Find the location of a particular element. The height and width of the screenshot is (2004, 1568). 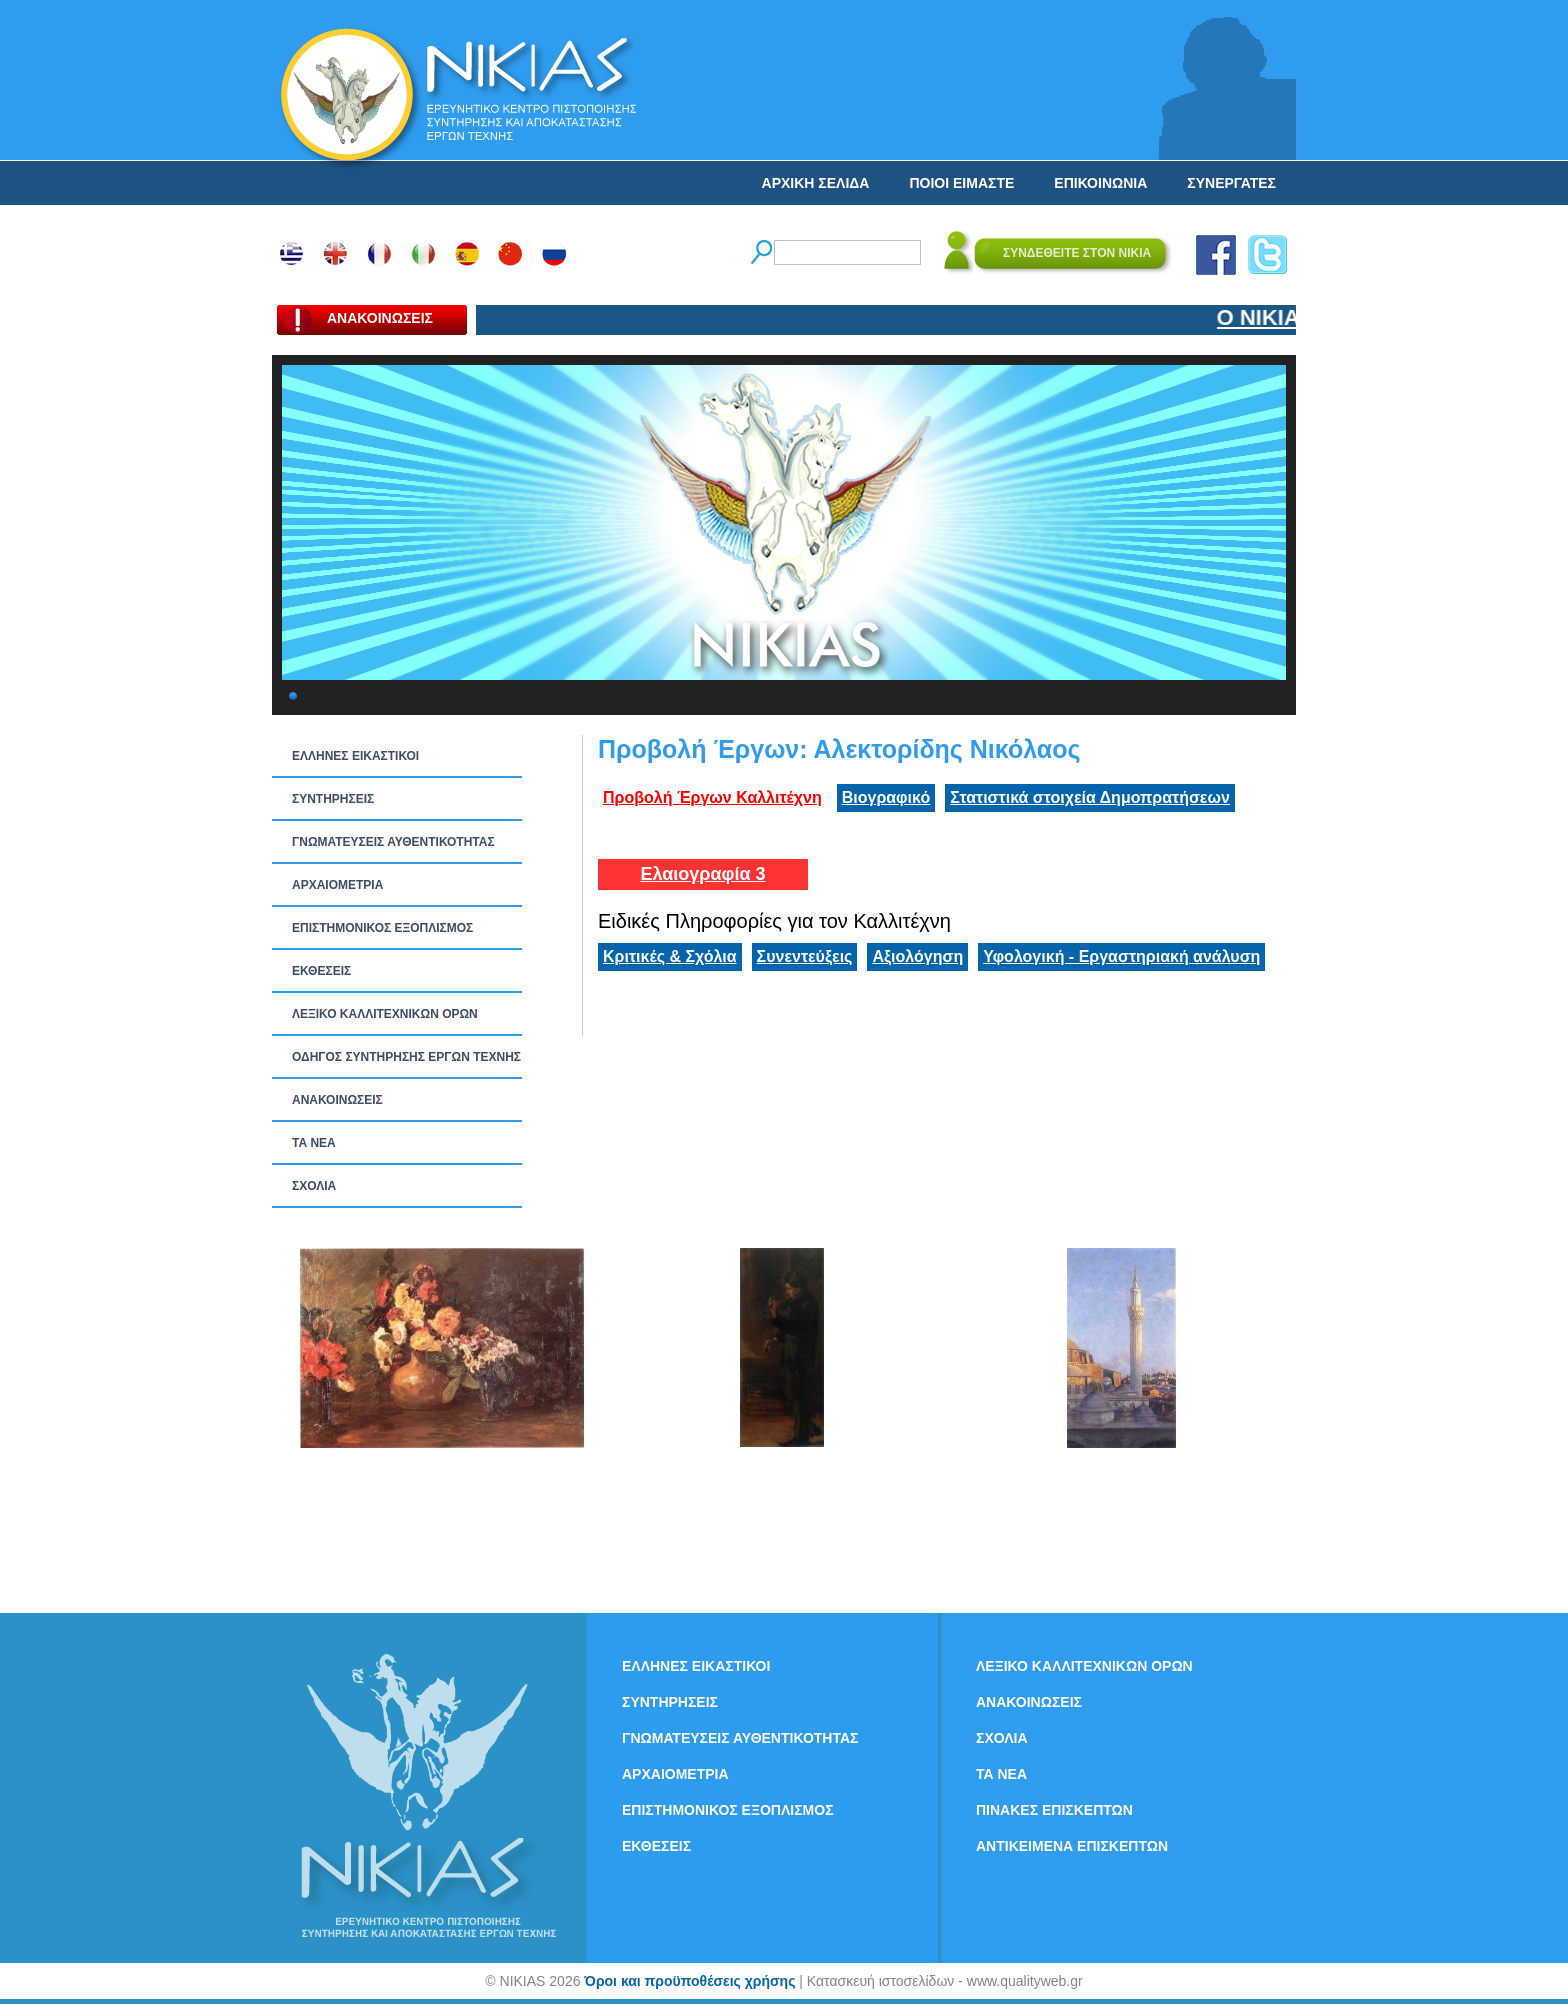

ΑΝΑΚΟΙΝΩΣΕΙΣ is located at coordinates (337, 1100).